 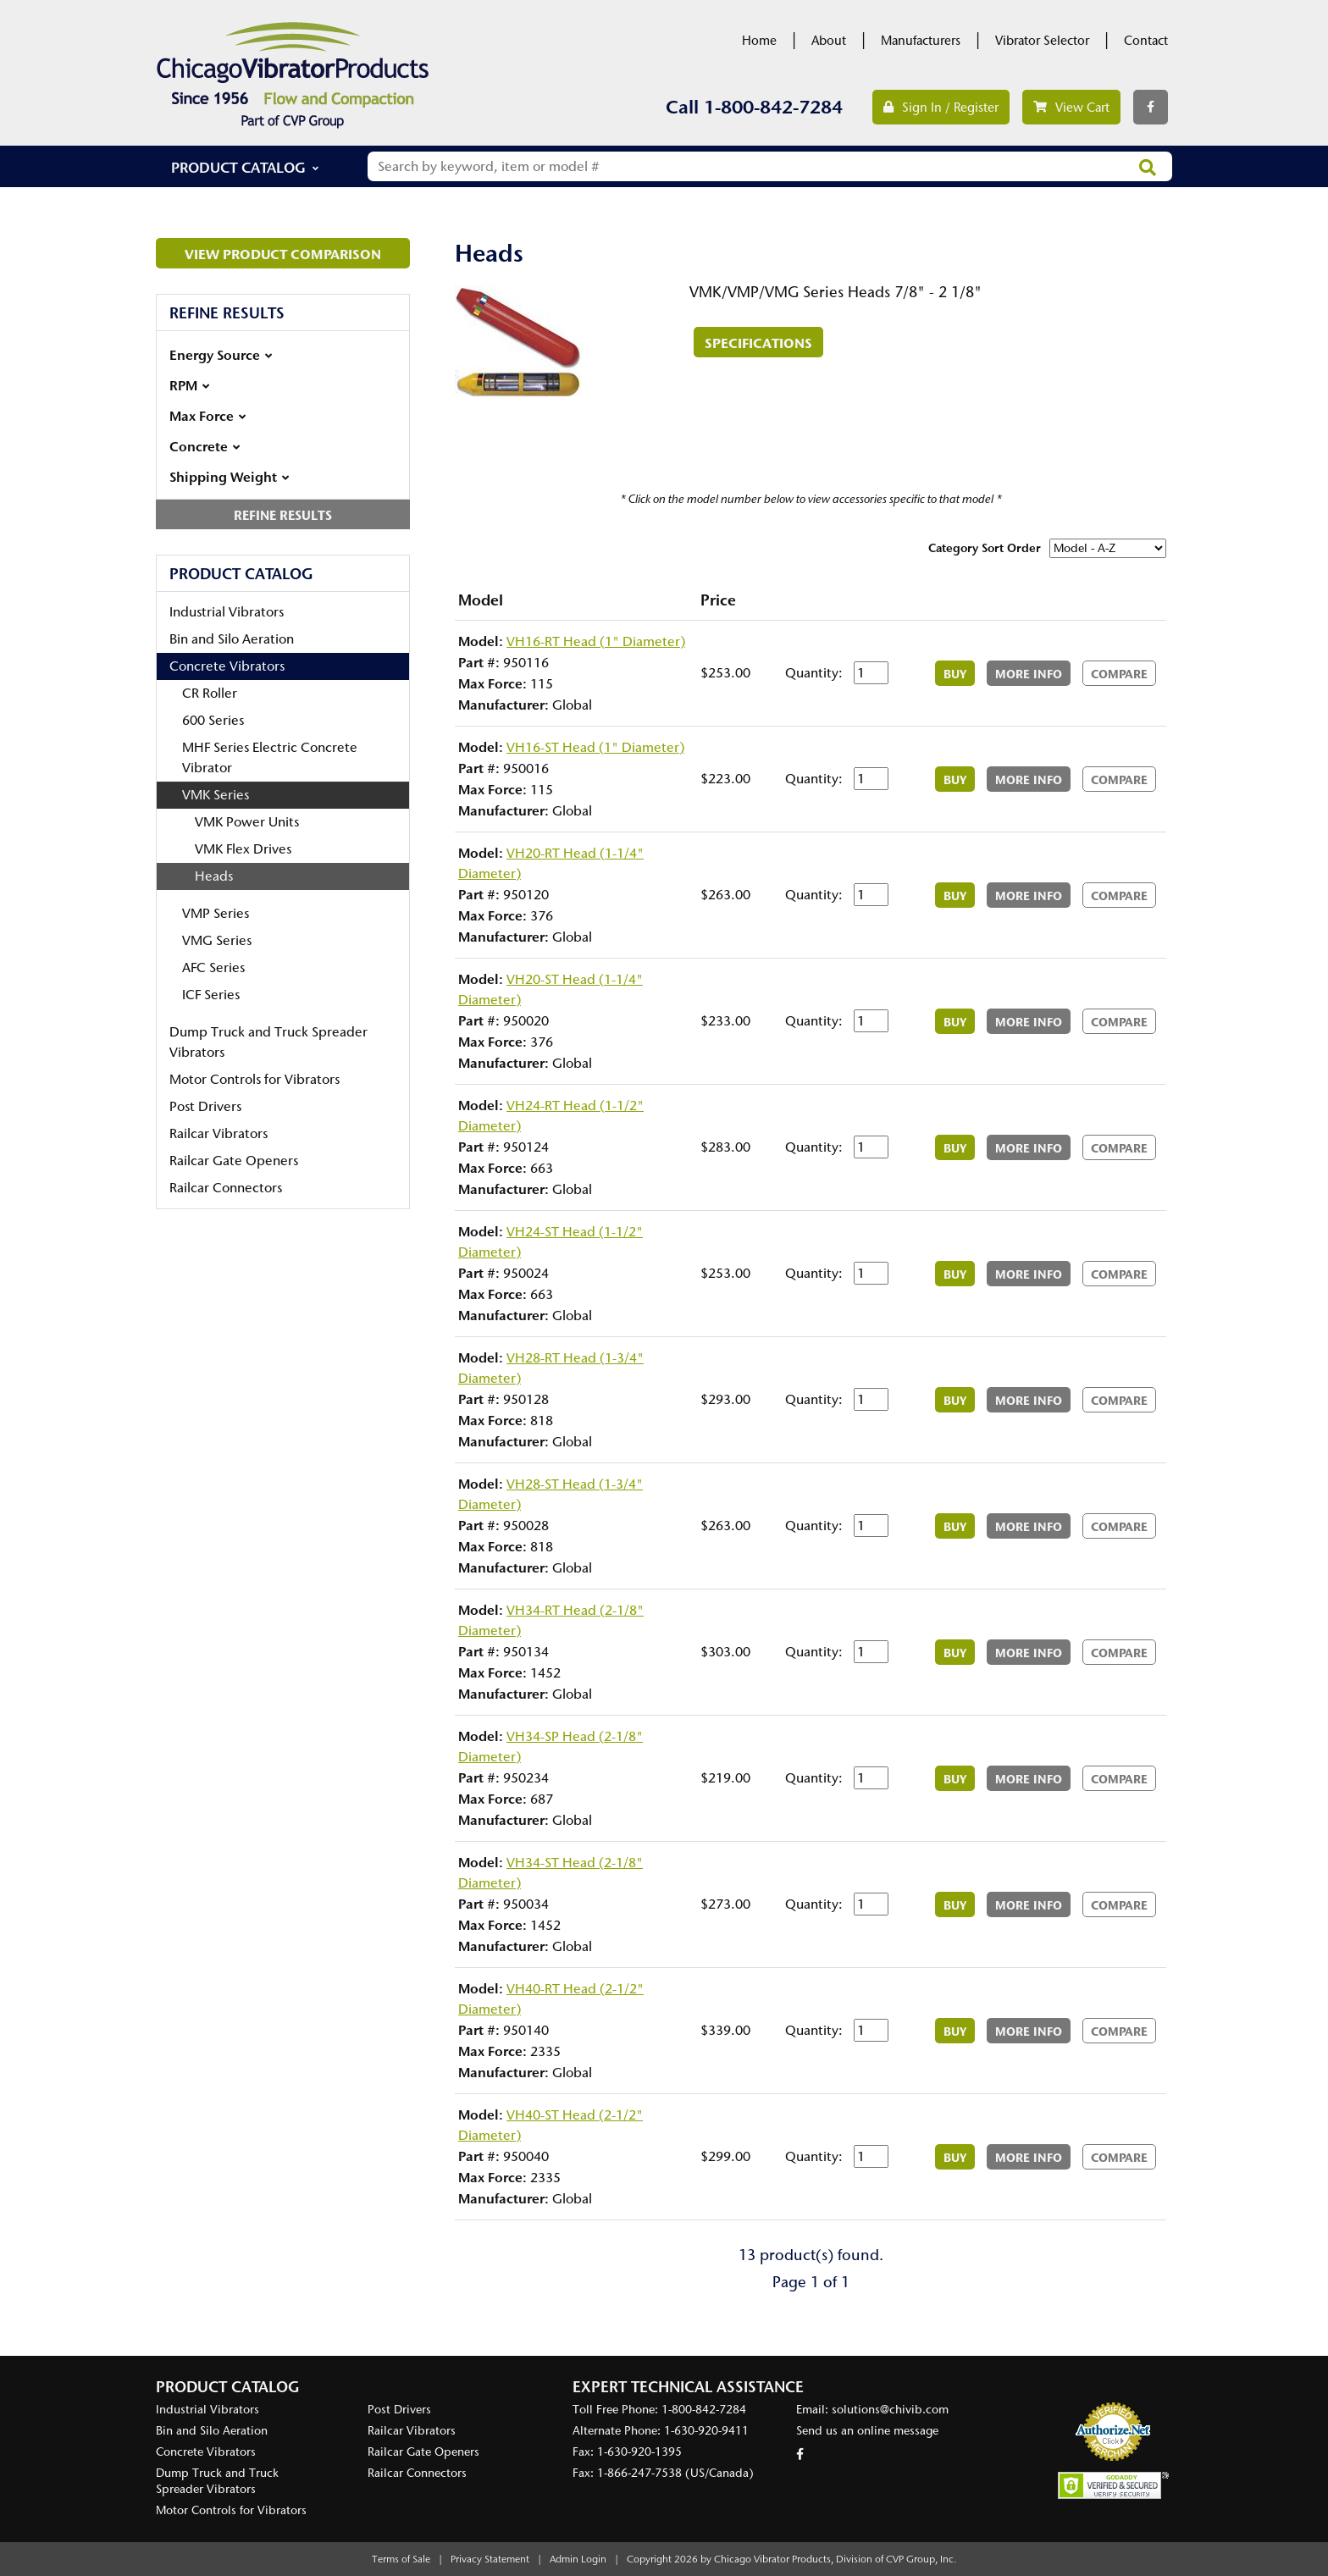 What do you see at coordinates (214, 876) in the screenshot?
I see `Heads` at bounding box center [214, 876].